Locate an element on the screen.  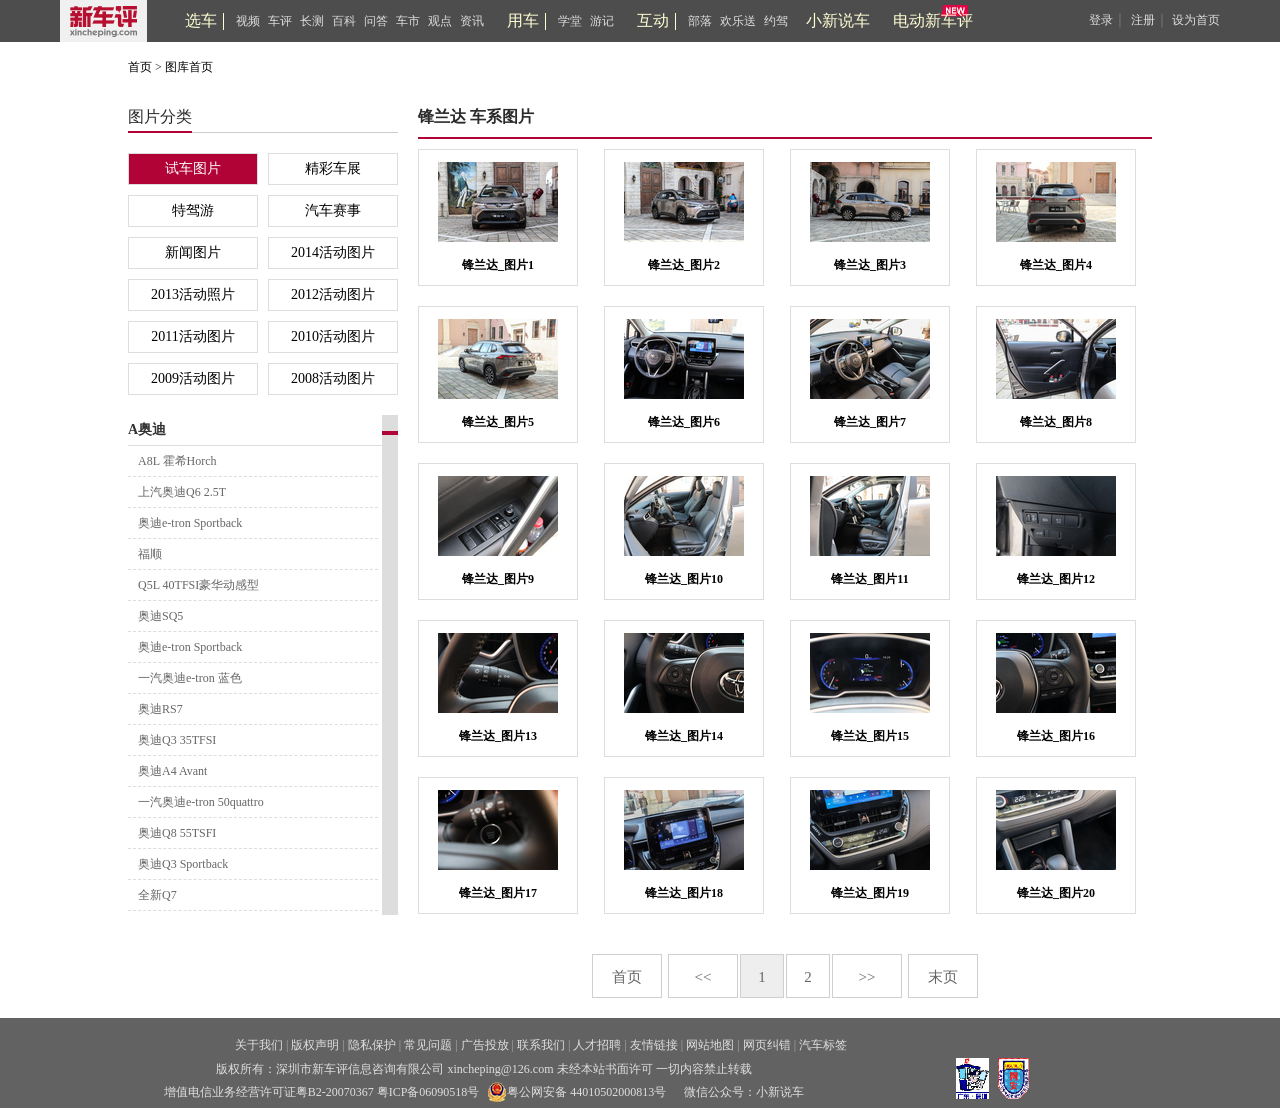
一汽奥迪e-tron 50quattro is located at coordinates (201, 802).